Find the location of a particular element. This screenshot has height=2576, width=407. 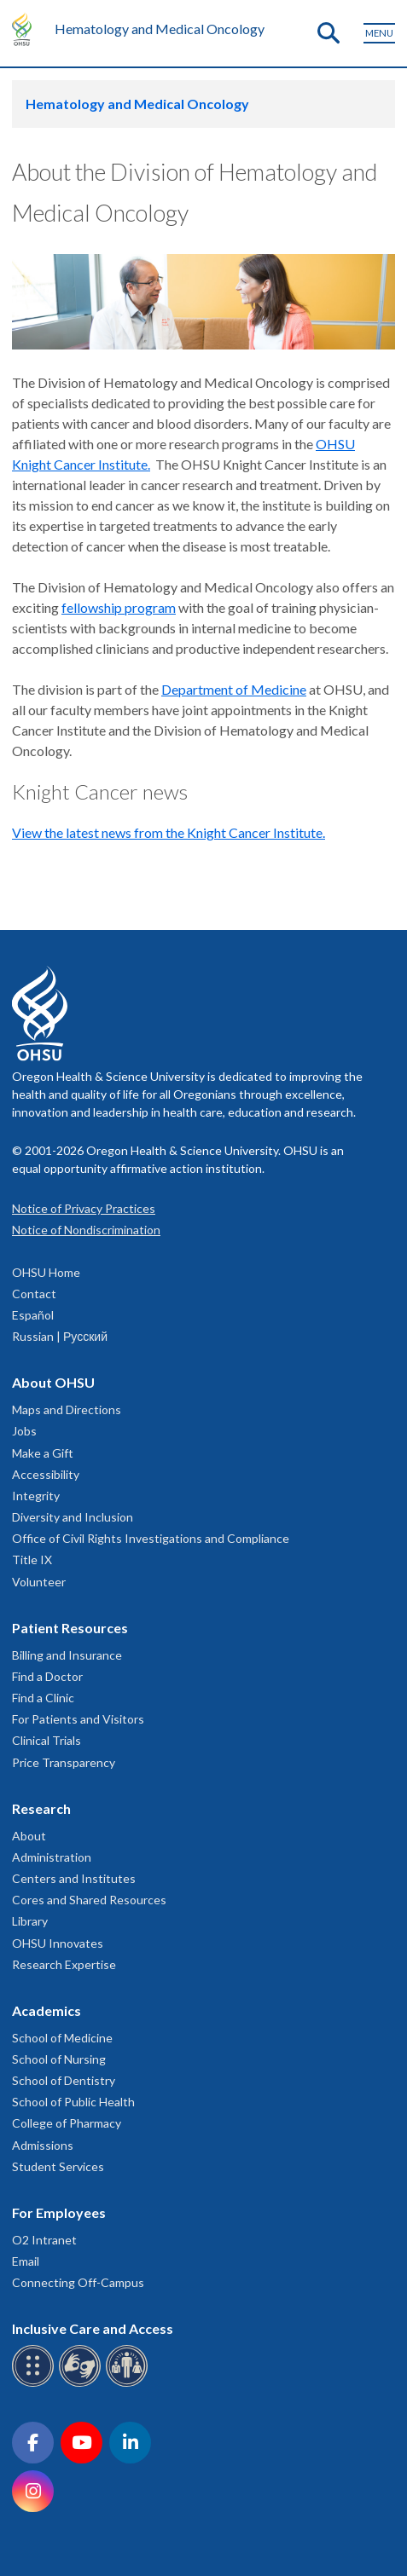

OHSU Home is located at coordinates (46, 1272).